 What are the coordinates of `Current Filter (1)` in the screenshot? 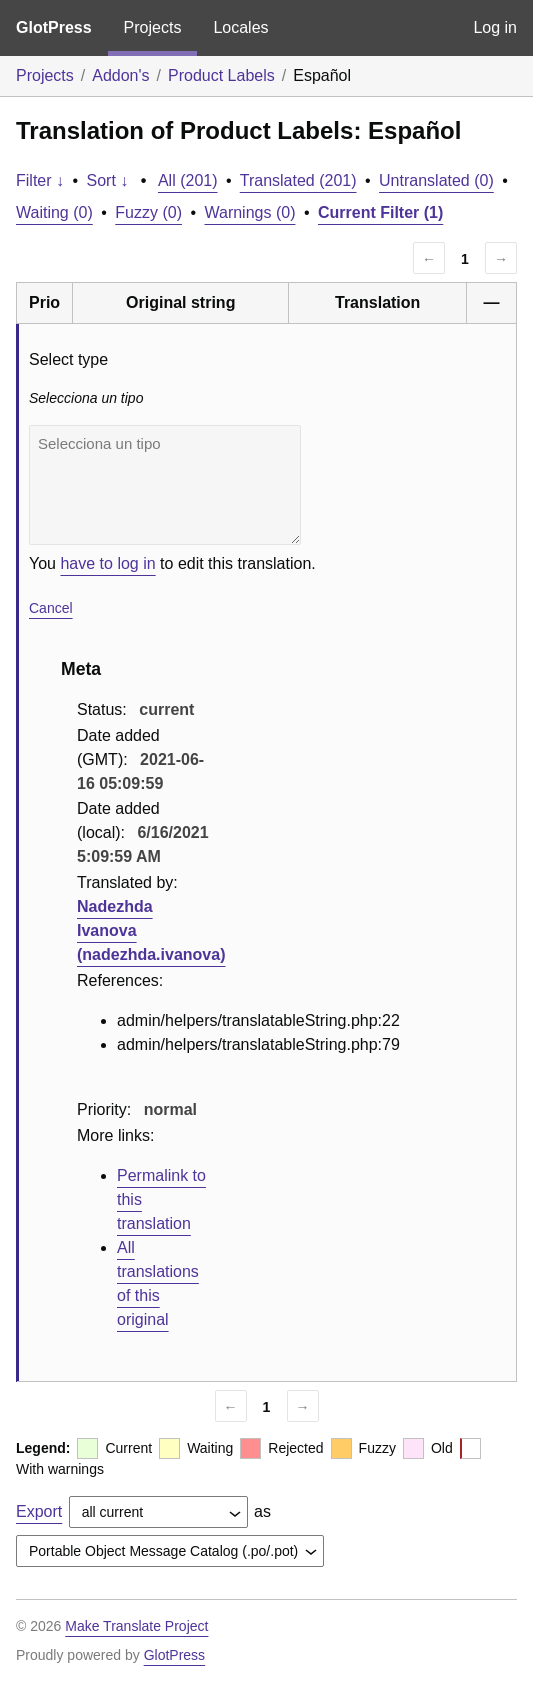 It's located at (380, 212).